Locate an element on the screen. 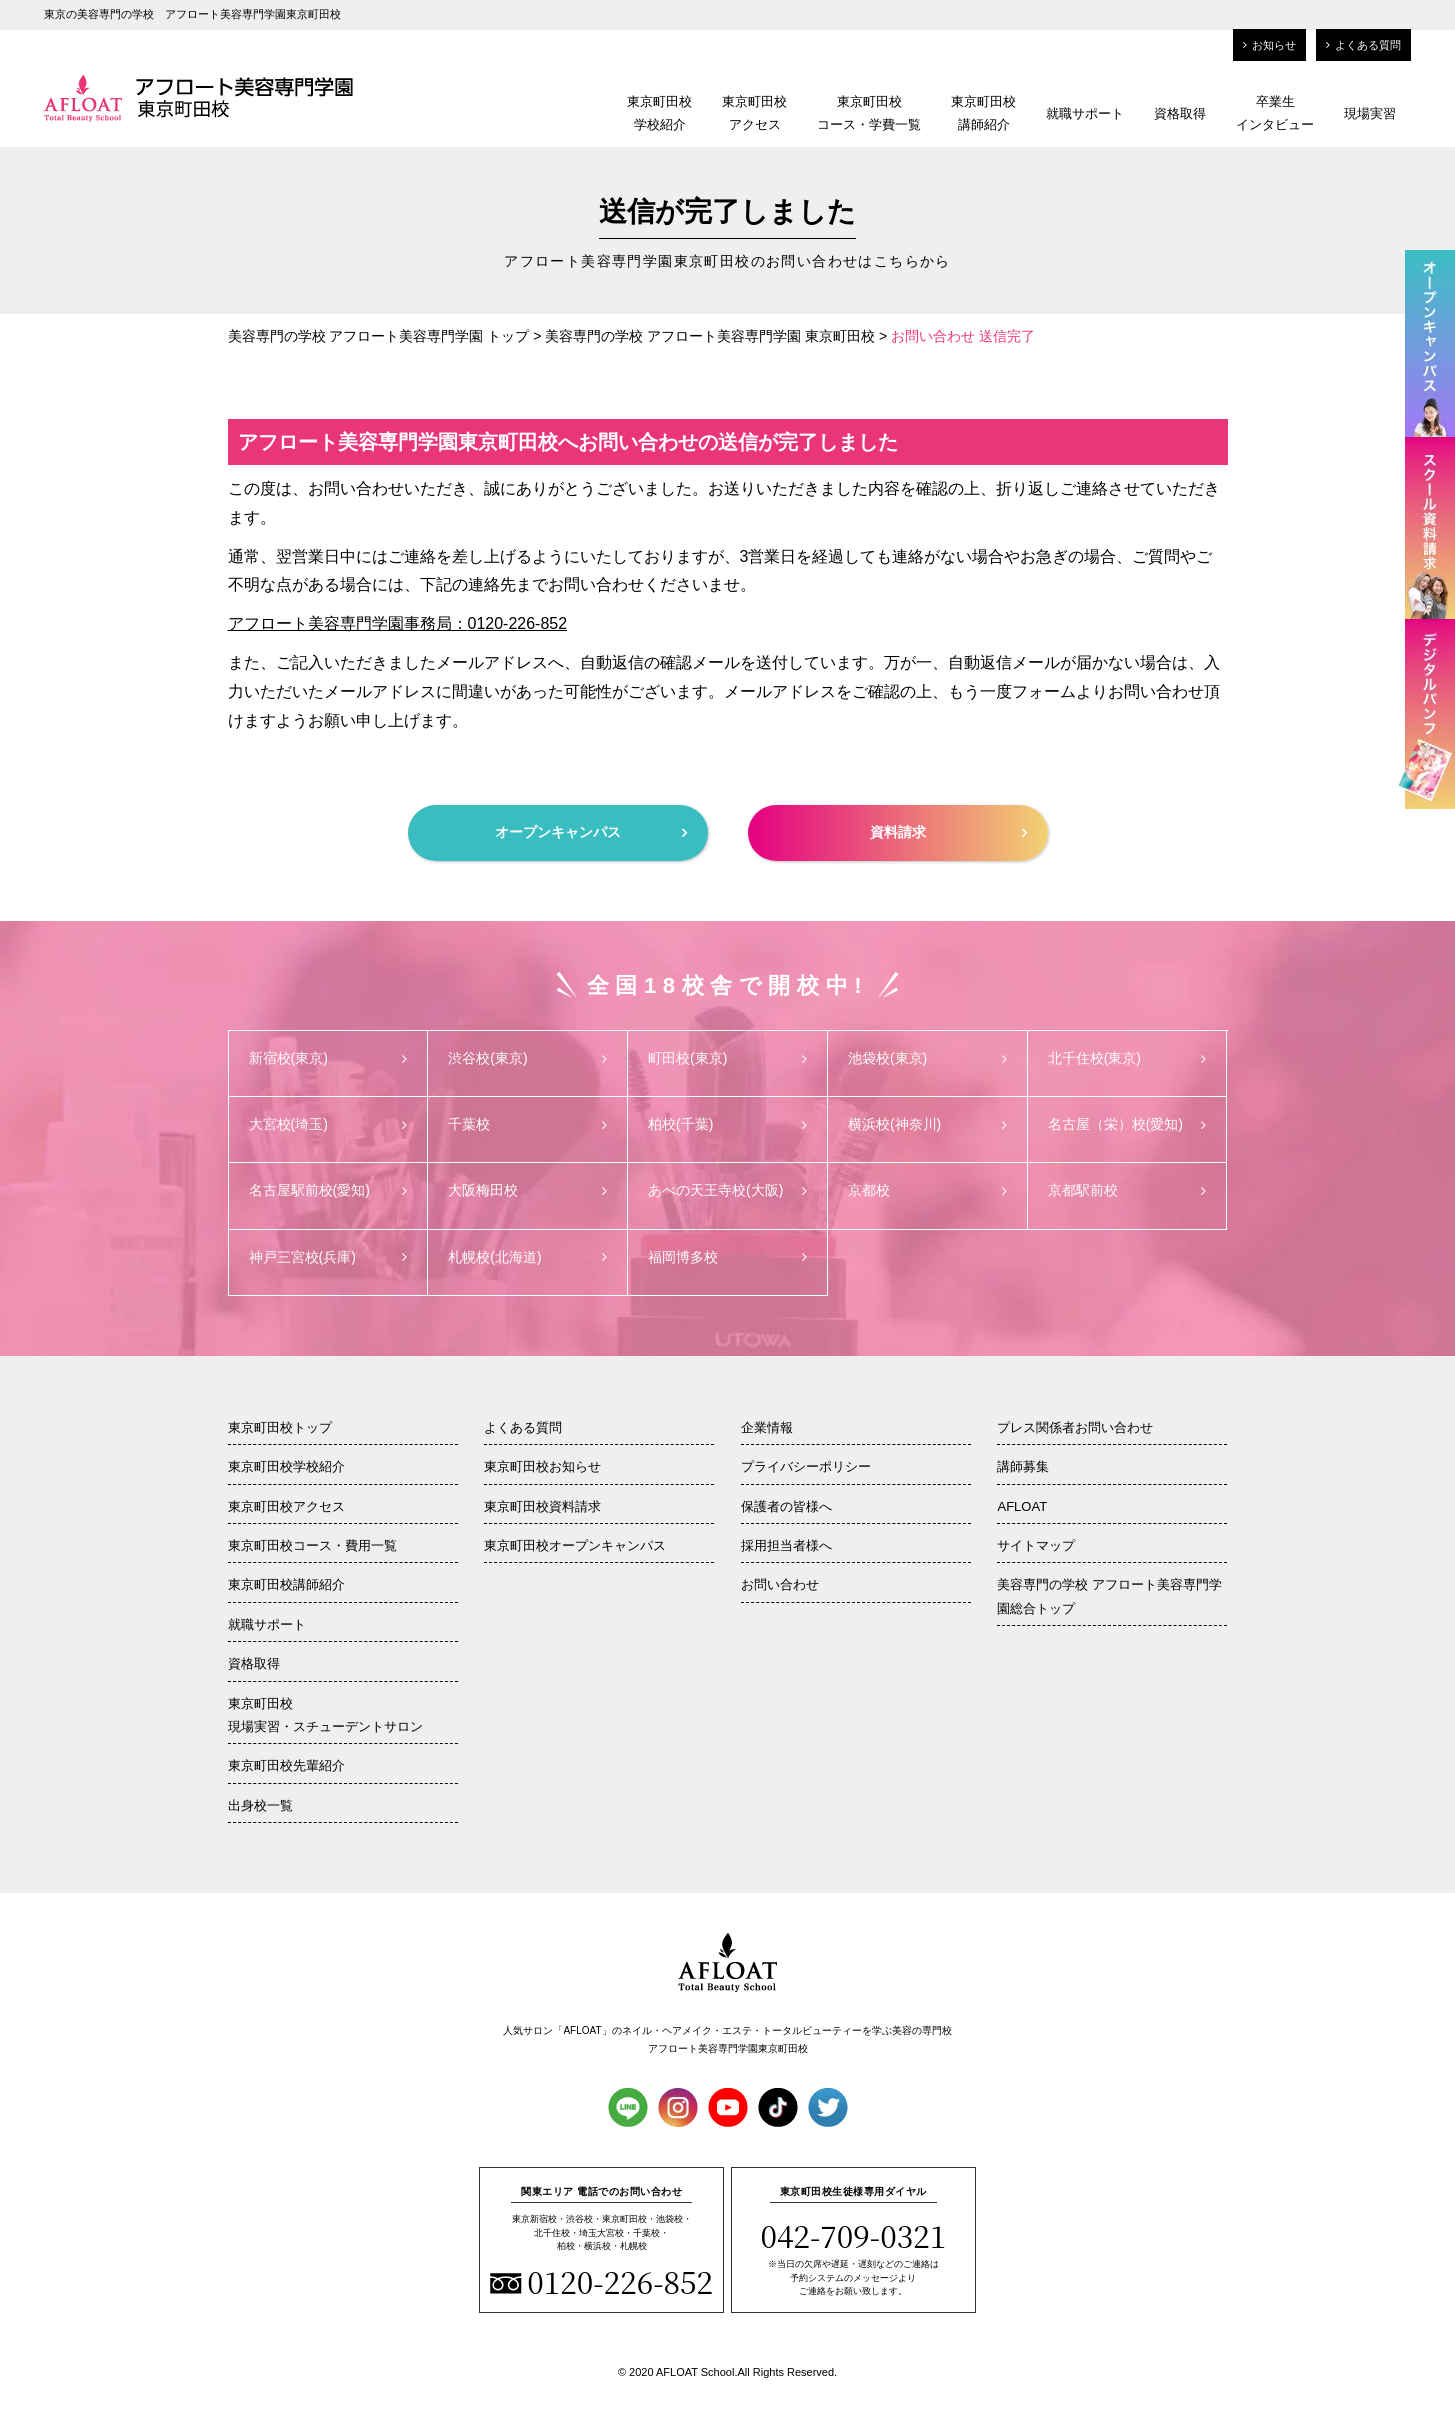  出身校一覧 is located at coordinates (260, 1805).